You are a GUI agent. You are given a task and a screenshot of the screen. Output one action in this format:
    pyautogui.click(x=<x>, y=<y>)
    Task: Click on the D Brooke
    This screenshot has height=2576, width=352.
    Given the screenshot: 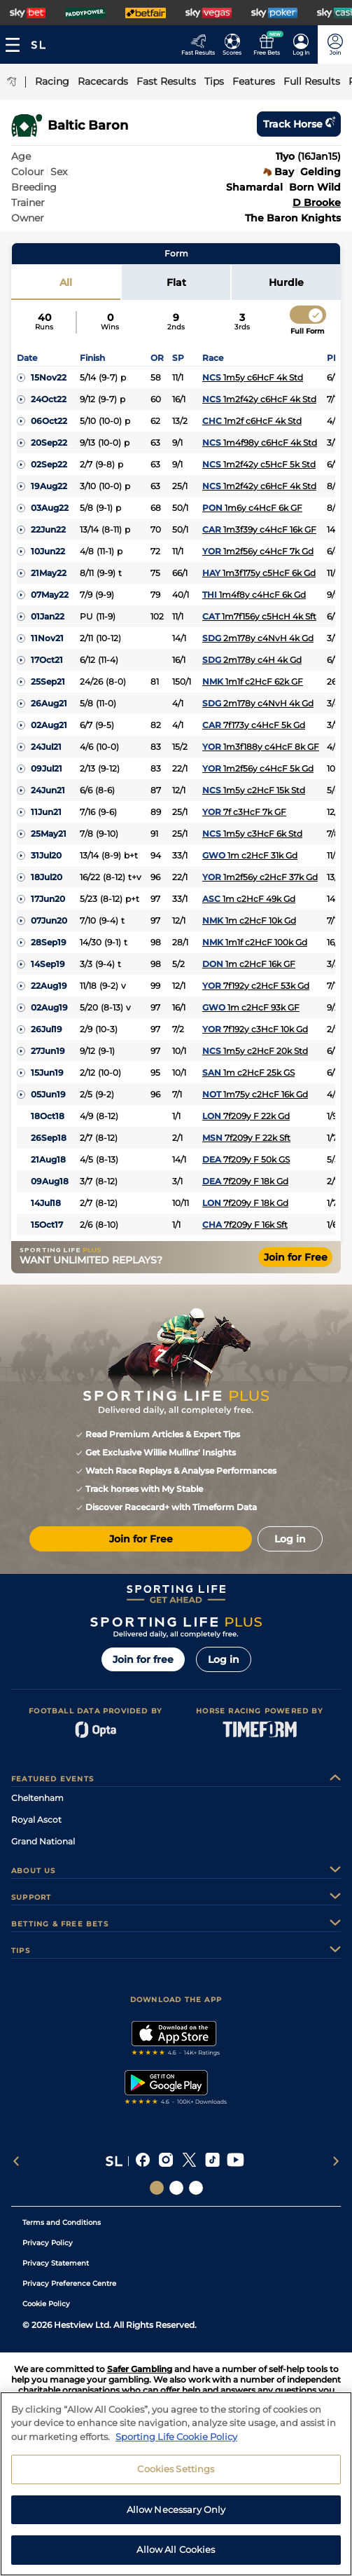 What is the action you would take?
    pyautogui.click(x=317, y=202)
    